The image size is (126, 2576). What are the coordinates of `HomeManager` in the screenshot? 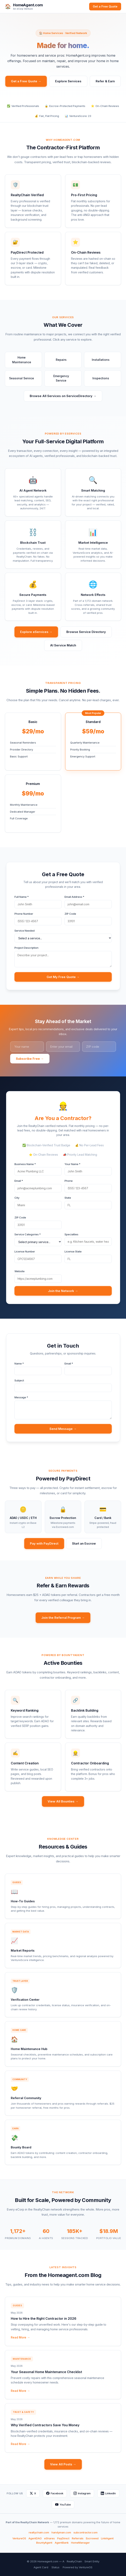 It's located at (80, 2542).